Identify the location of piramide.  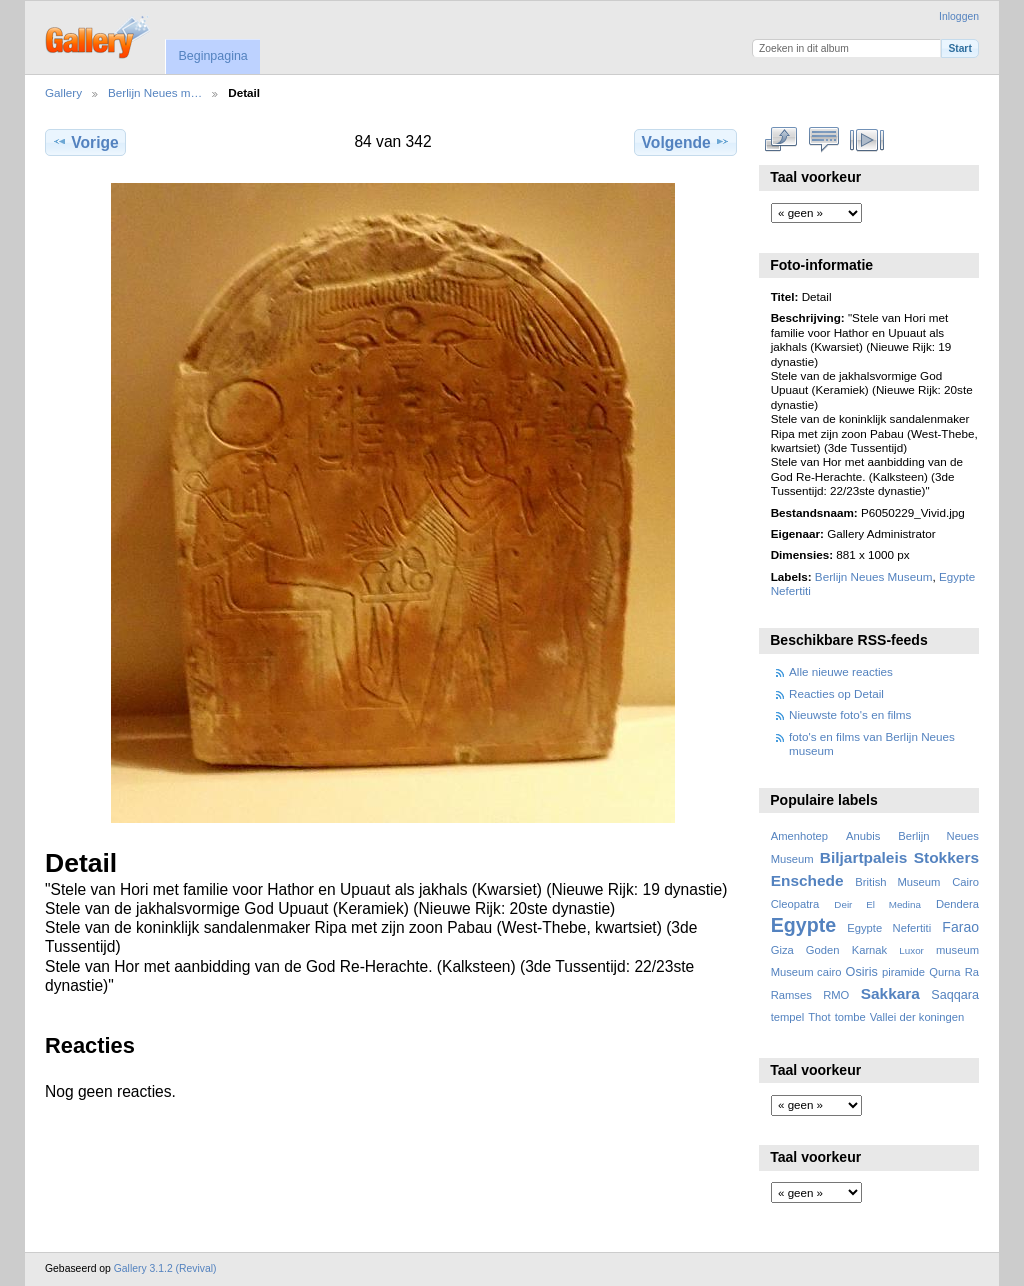
(903, 972).